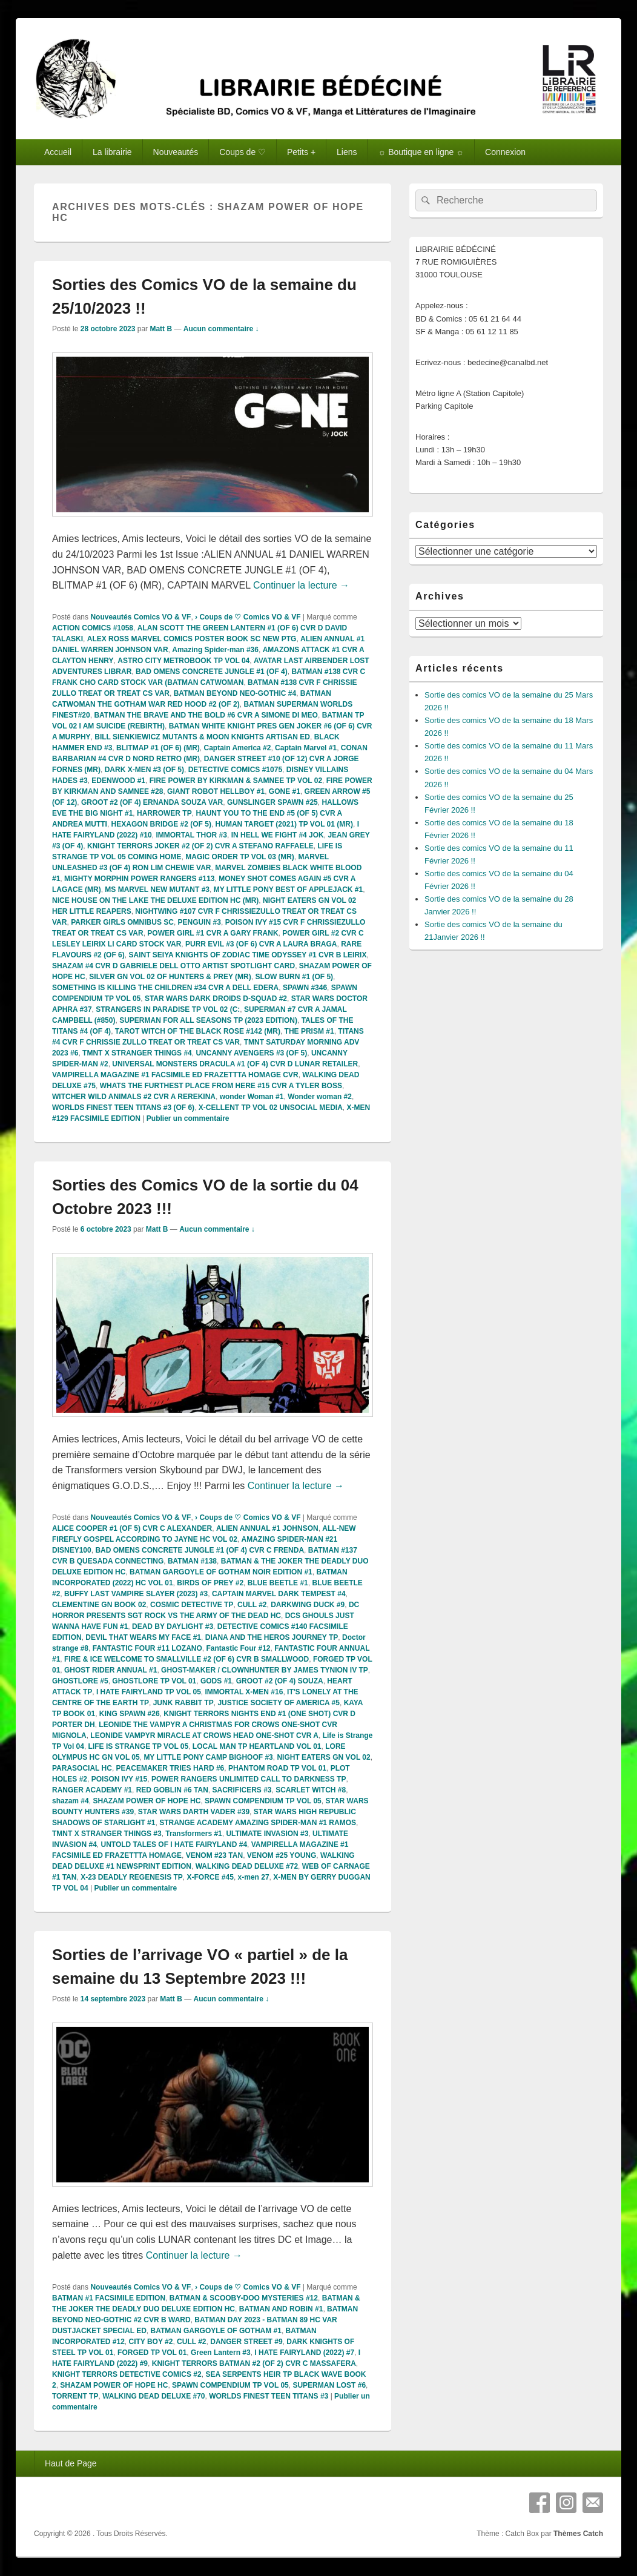 The image size is (637, 2576). What do you see at coordinates (122, 922) in the screenshot?
I see `PARKER GIRLS OMNIBUS SC` at bounding box center [122, 922].